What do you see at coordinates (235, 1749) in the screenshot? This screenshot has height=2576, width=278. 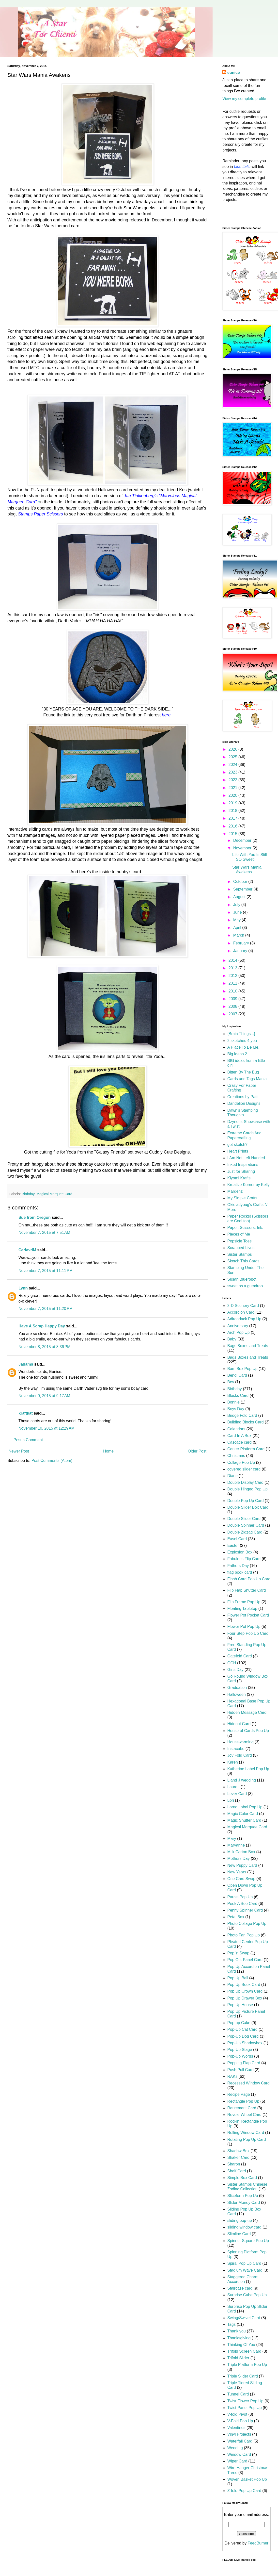 I see `Instacube` at bounding box center [235, 1749].